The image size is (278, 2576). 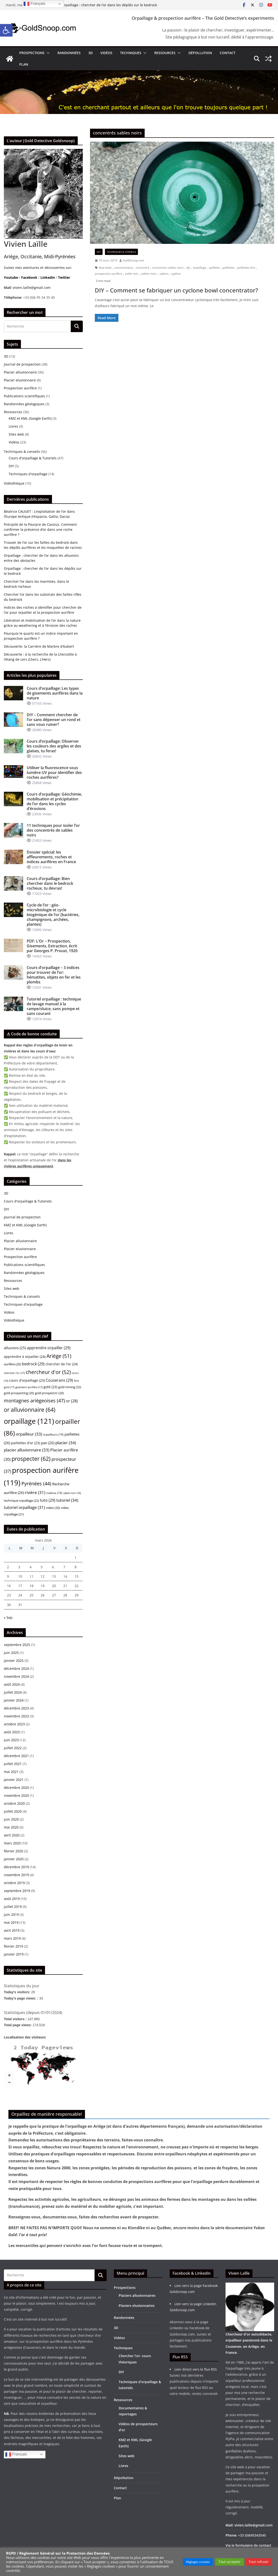 What do you see at coordinates (137, 2295) in the screenshot?
I see `Placiers alluvionnaires [link]` at bounding box center [137, 2295].